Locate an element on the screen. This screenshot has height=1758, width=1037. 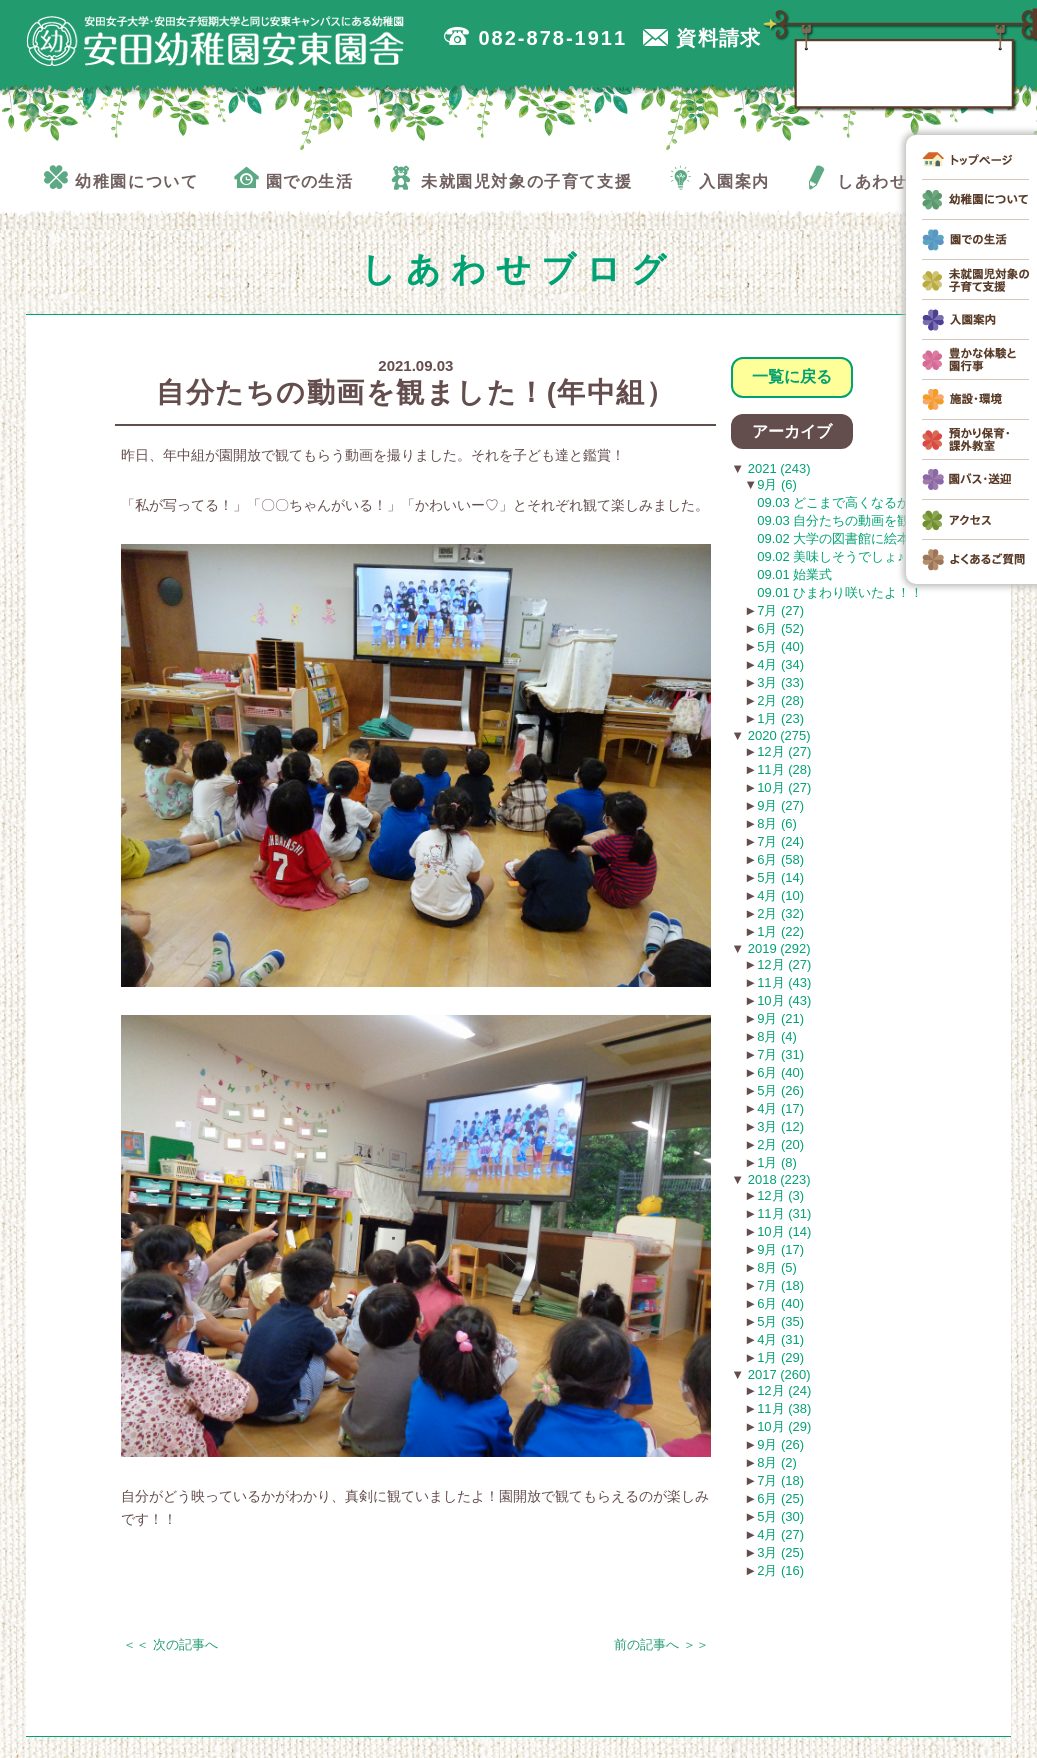
前の記事へ ＞＞ is located at coordinates (661, 1644).